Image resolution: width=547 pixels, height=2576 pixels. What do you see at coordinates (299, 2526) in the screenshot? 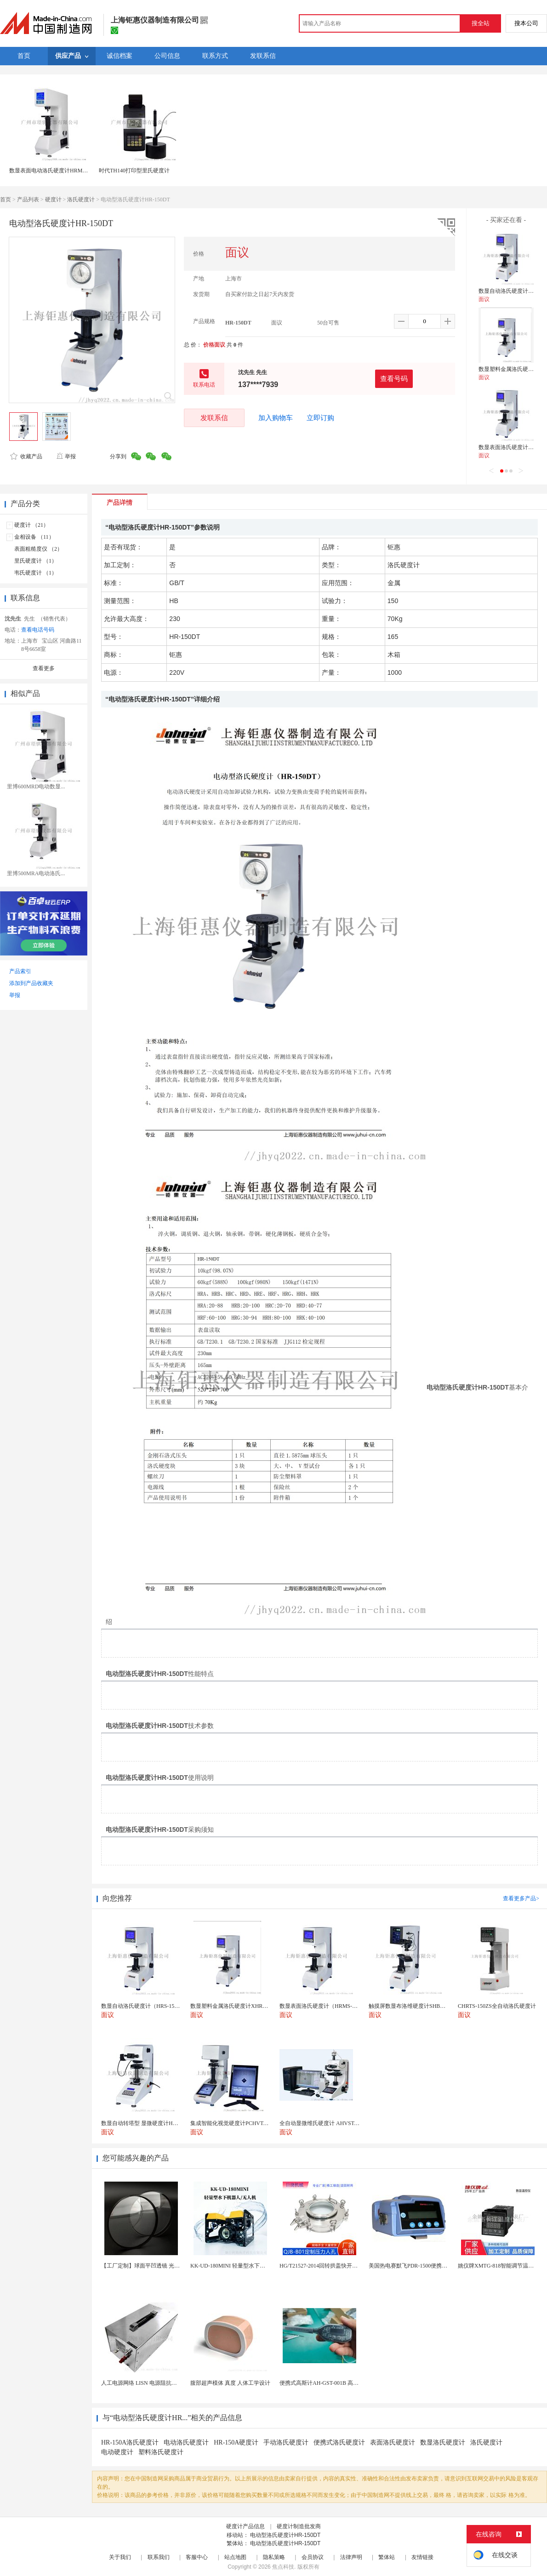
I see `硬度计制造批发商` at bounding box center [299, 2526].